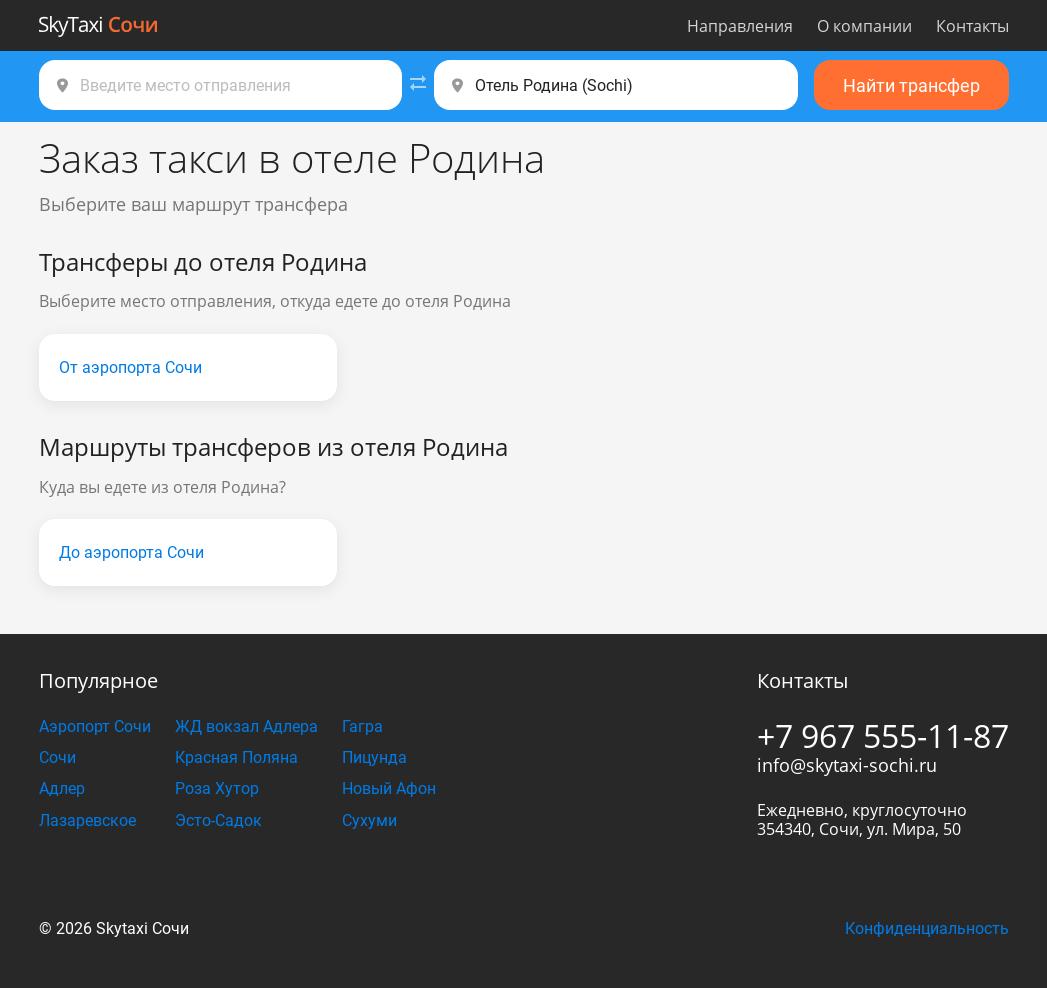  Describe the element at coordinates (927, 928) in the screenshot. I see `Конфиденциальность` at that location.